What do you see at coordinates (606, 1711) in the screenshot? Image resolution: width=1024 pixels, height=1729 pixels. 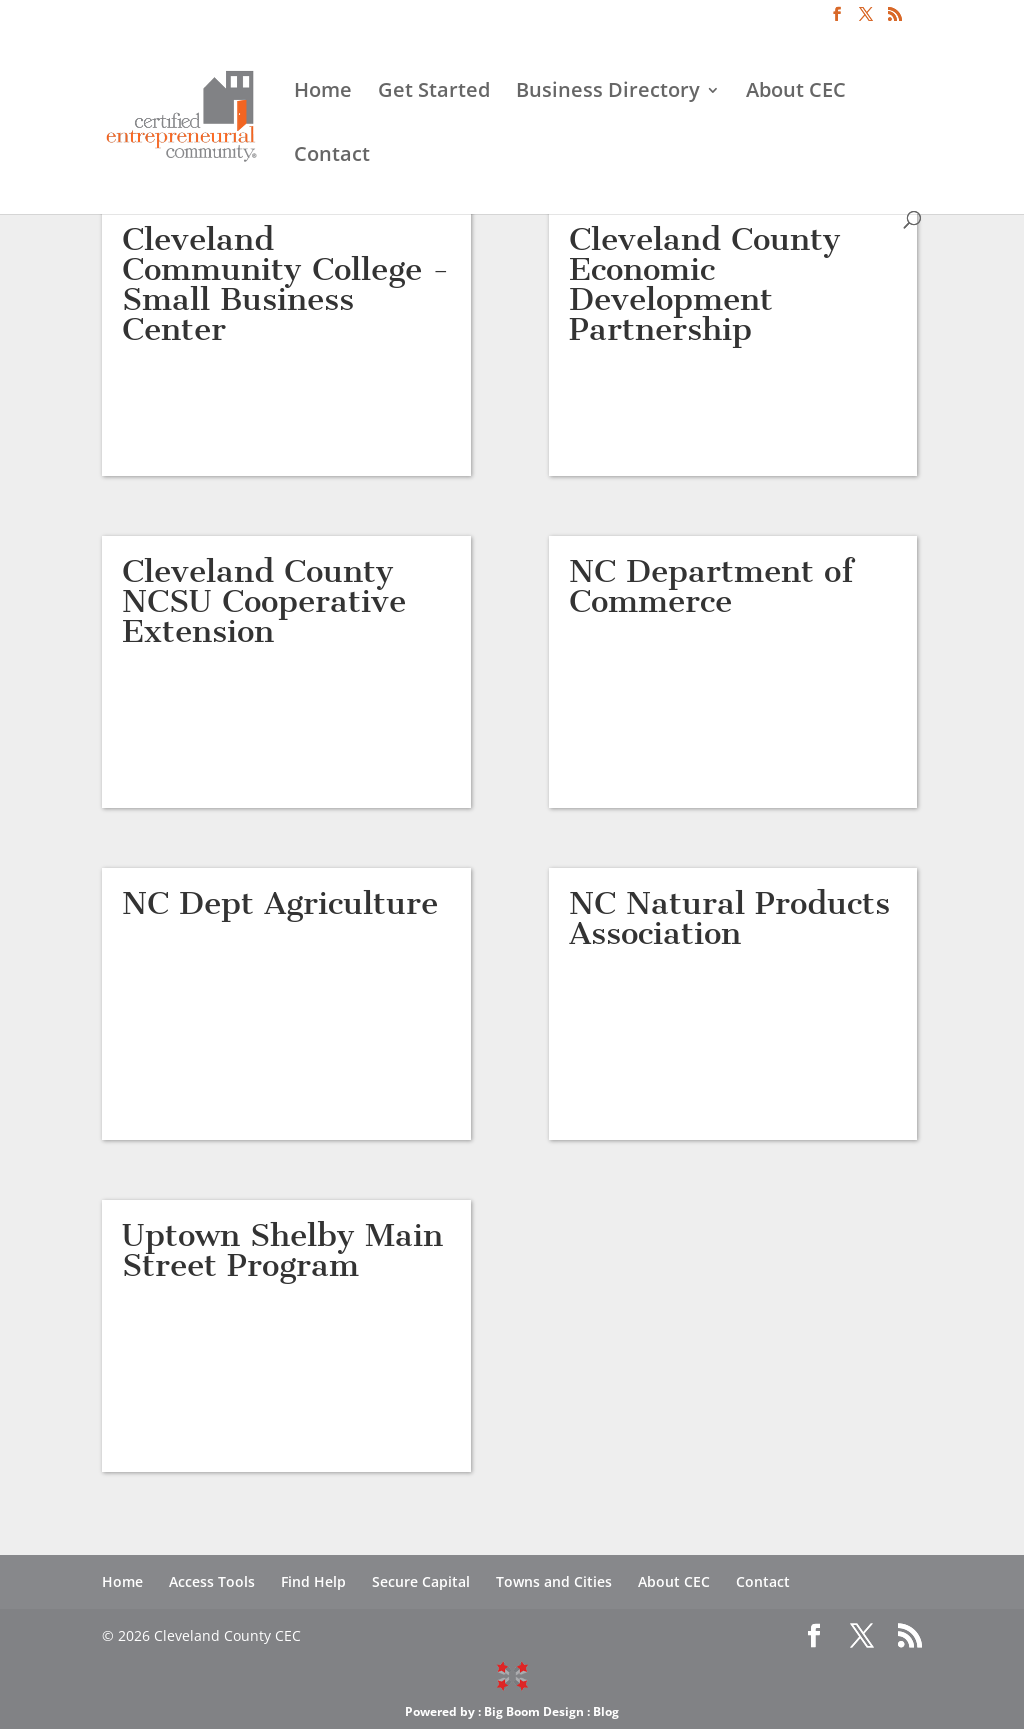 I see `Blog` at bounding box center [606, 1711].